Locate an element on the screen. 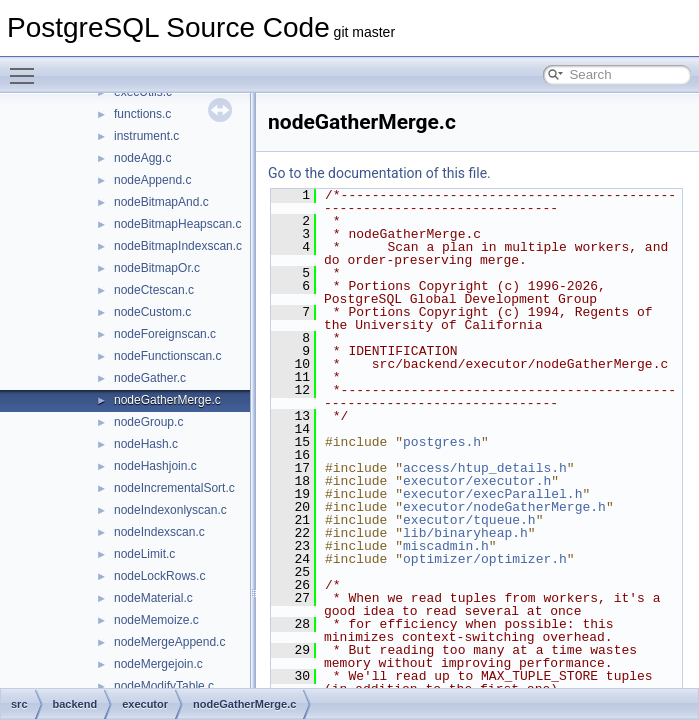 The width and height of the screenshot is (699, 720). nodeCustom.c is located at coordinates (152, 312).